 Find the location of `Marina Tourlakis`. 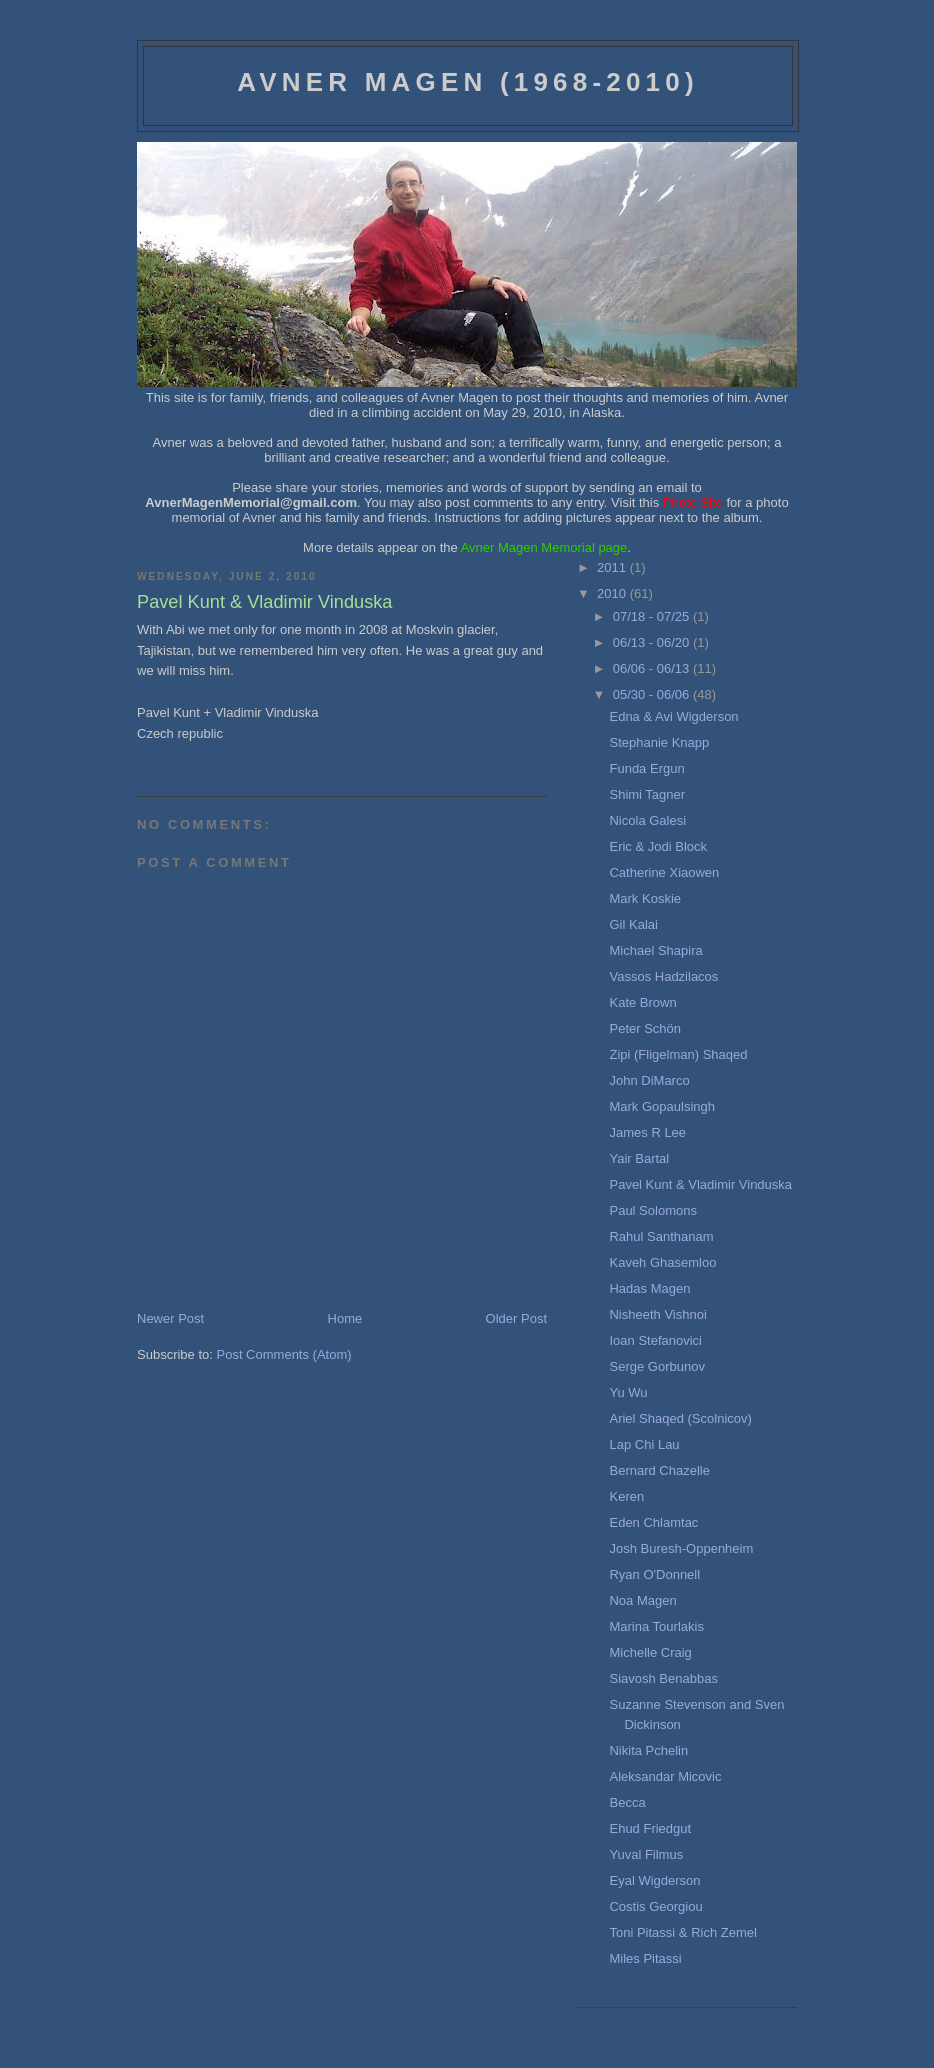

Marina Tourlakis is located at coordinates (656, 1626).